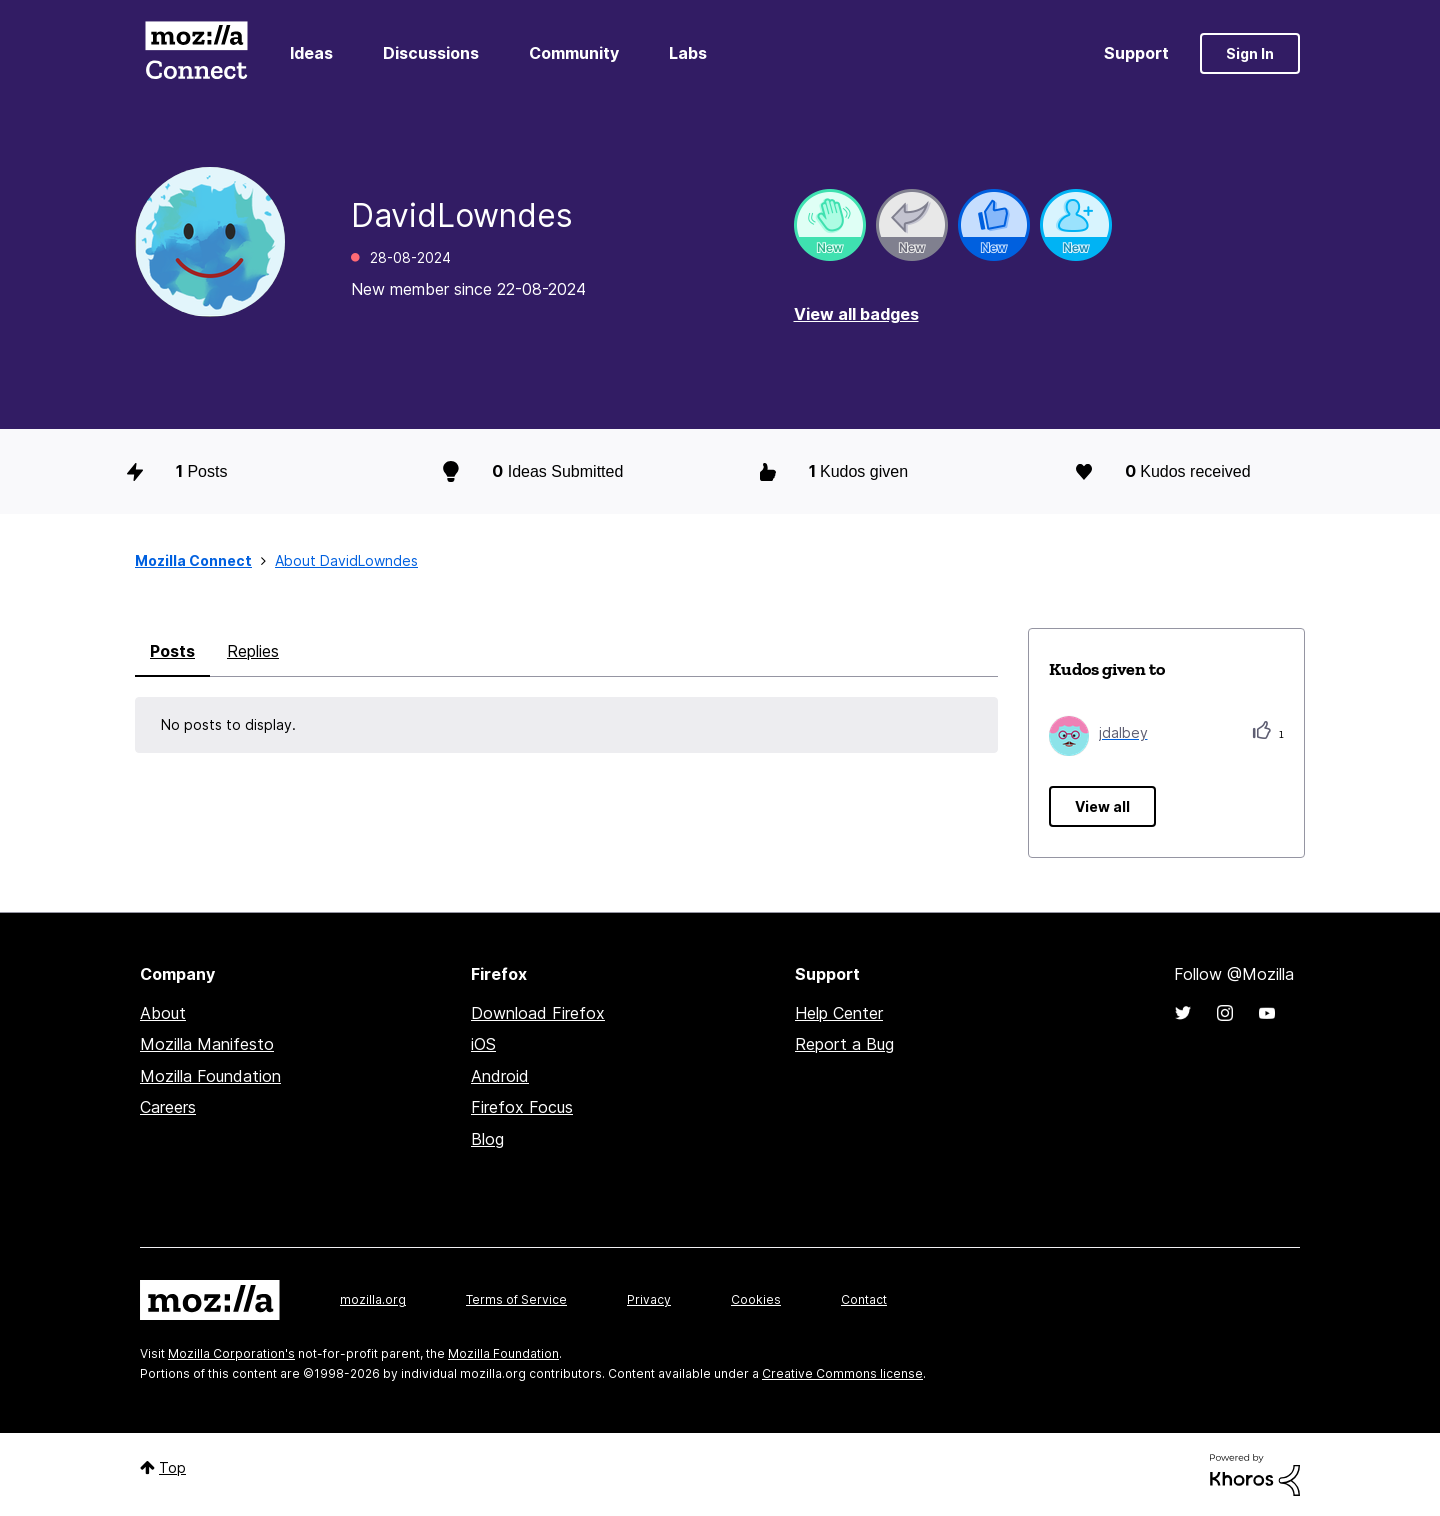 This screenshot has width=1440, height=1516. I want to click on Sign In, so click(1250, 53).